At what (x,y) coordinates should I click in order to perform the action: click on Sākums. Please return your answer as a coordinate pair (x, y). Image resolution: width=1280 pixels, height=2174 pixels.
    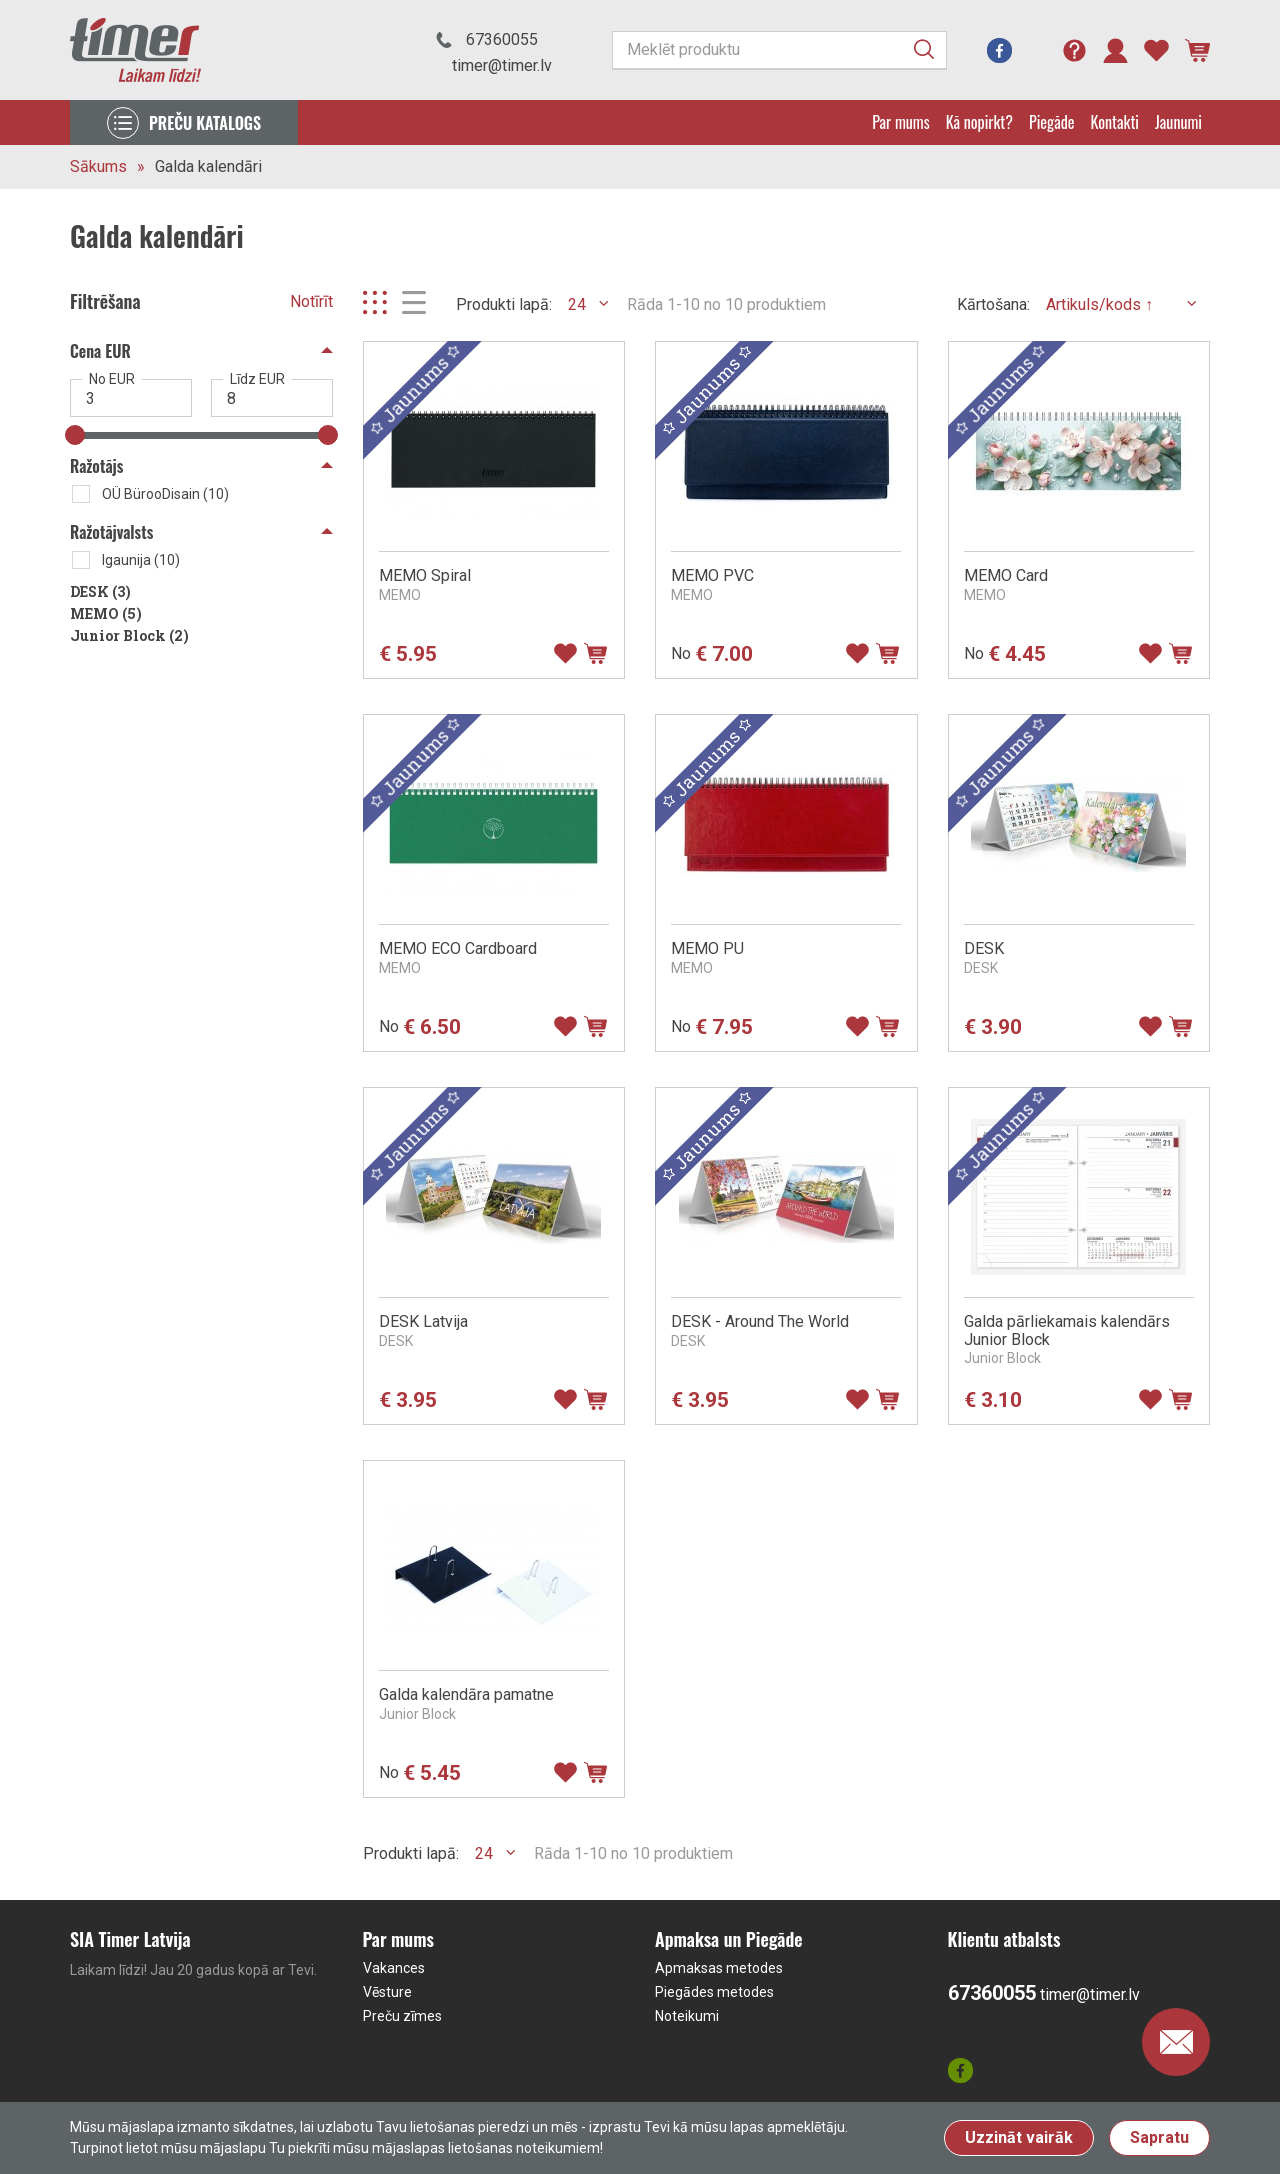
    Looking at the image, I should click on (98, 166).